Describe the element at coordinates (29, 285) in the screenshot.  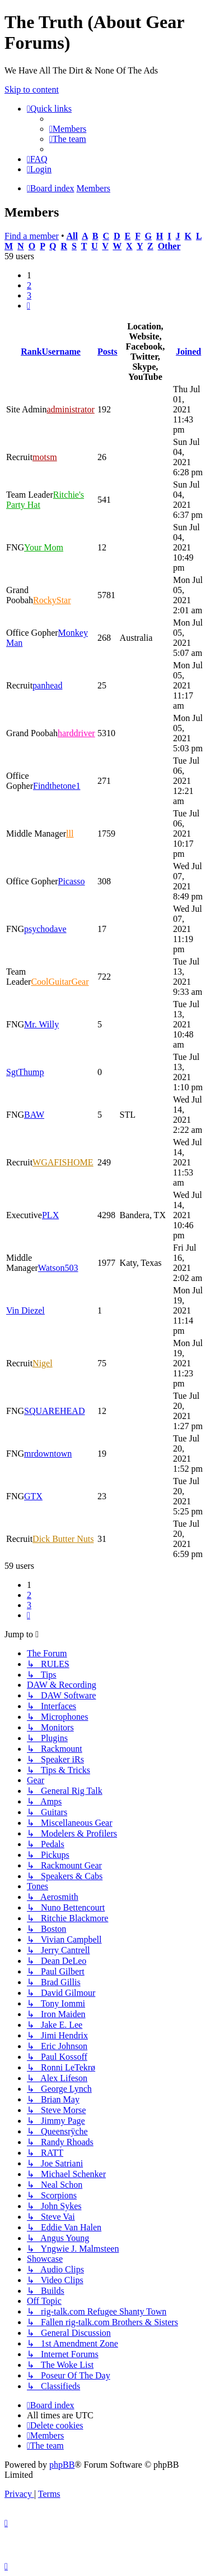
I see `2 [button]` at that location.